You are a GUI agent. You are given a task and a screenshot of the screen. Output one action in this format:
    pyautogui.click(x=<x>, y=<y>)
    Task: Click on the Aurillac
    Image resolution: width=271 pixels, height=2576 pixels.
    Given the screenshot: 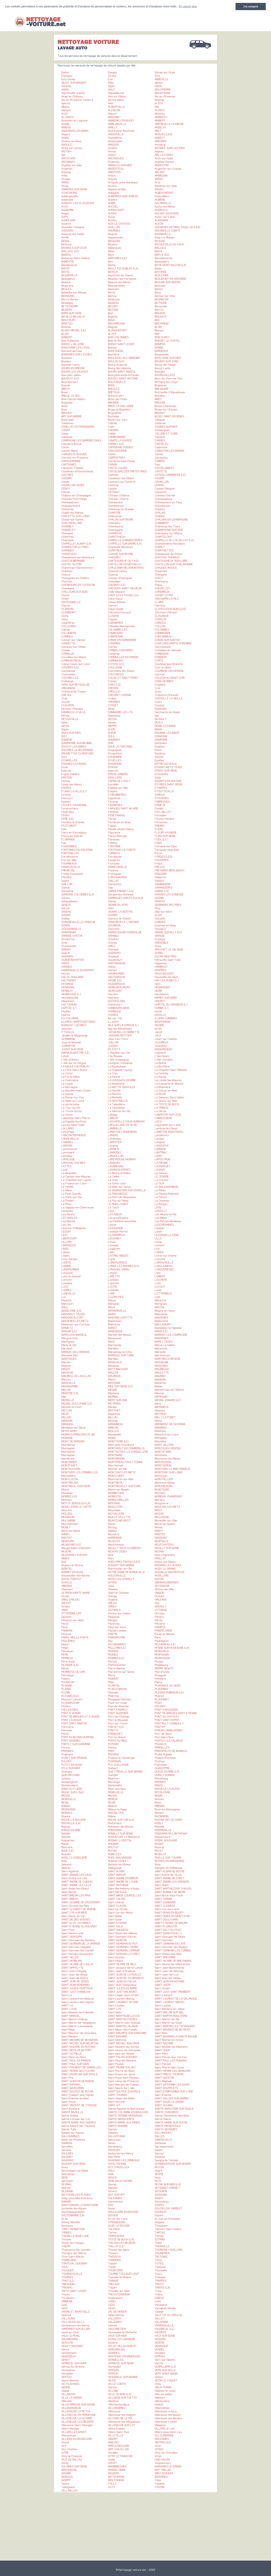 What is the action you would take?
    pyautogui.click(x=112, y=220)
    